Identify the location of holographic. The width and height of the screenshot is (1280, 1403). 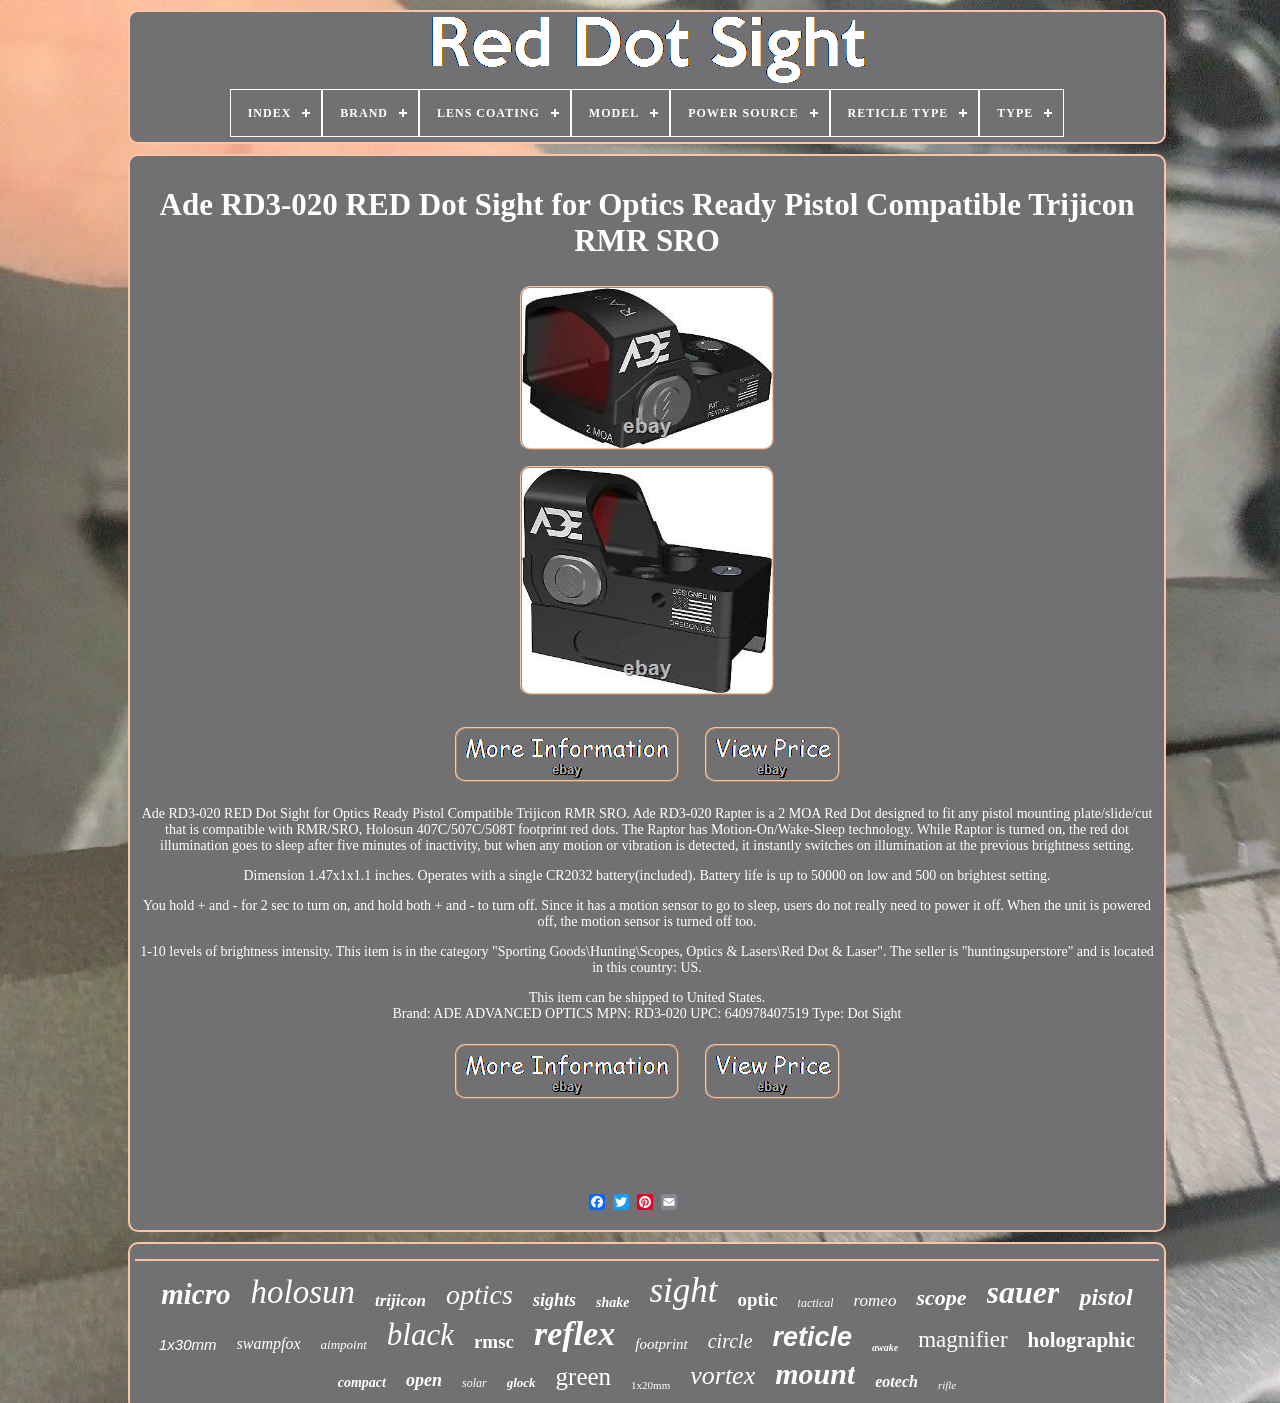
(1081, 1340).